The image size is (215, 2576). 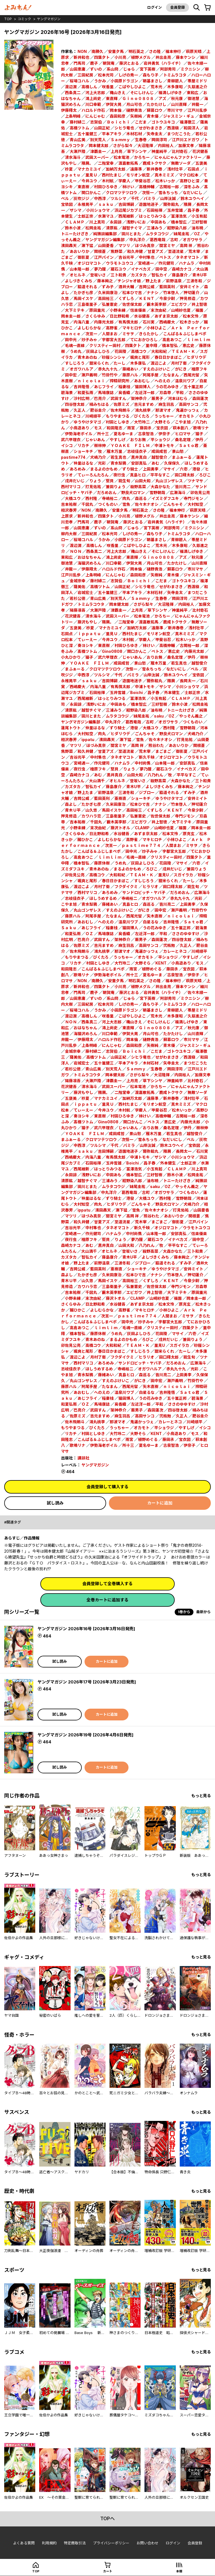 I want to click on ムラタコウジ, so click(x=157, y=233).